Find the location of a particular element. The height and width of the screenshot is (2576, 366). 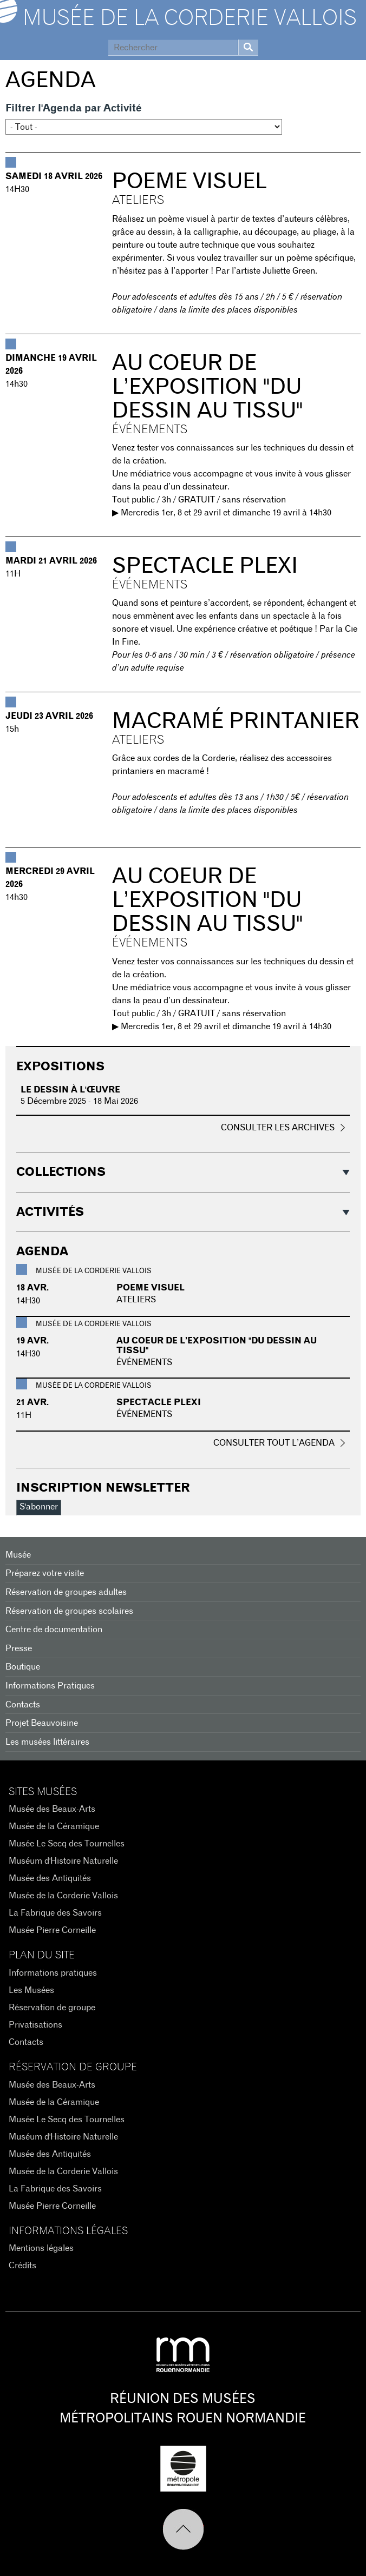

Centre de documentation is located at coordinates (53, 1629).